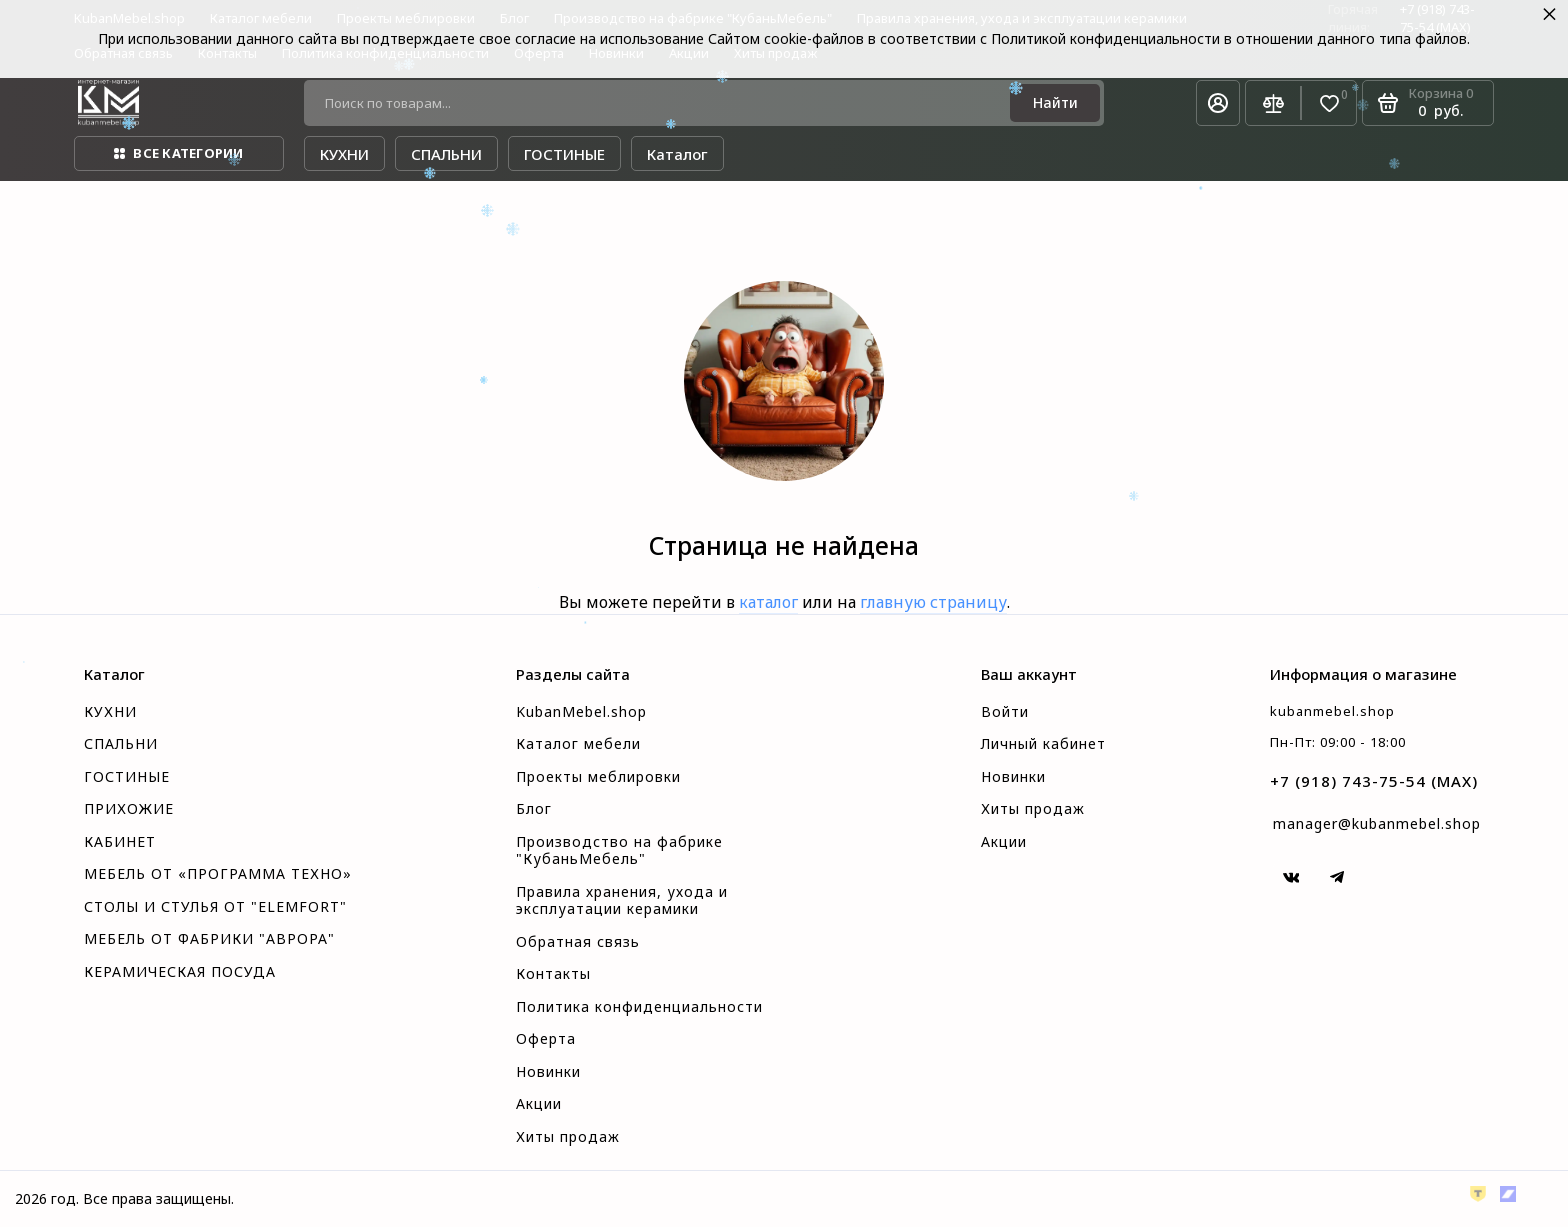  I want to click on каталог, so click(768, 602).